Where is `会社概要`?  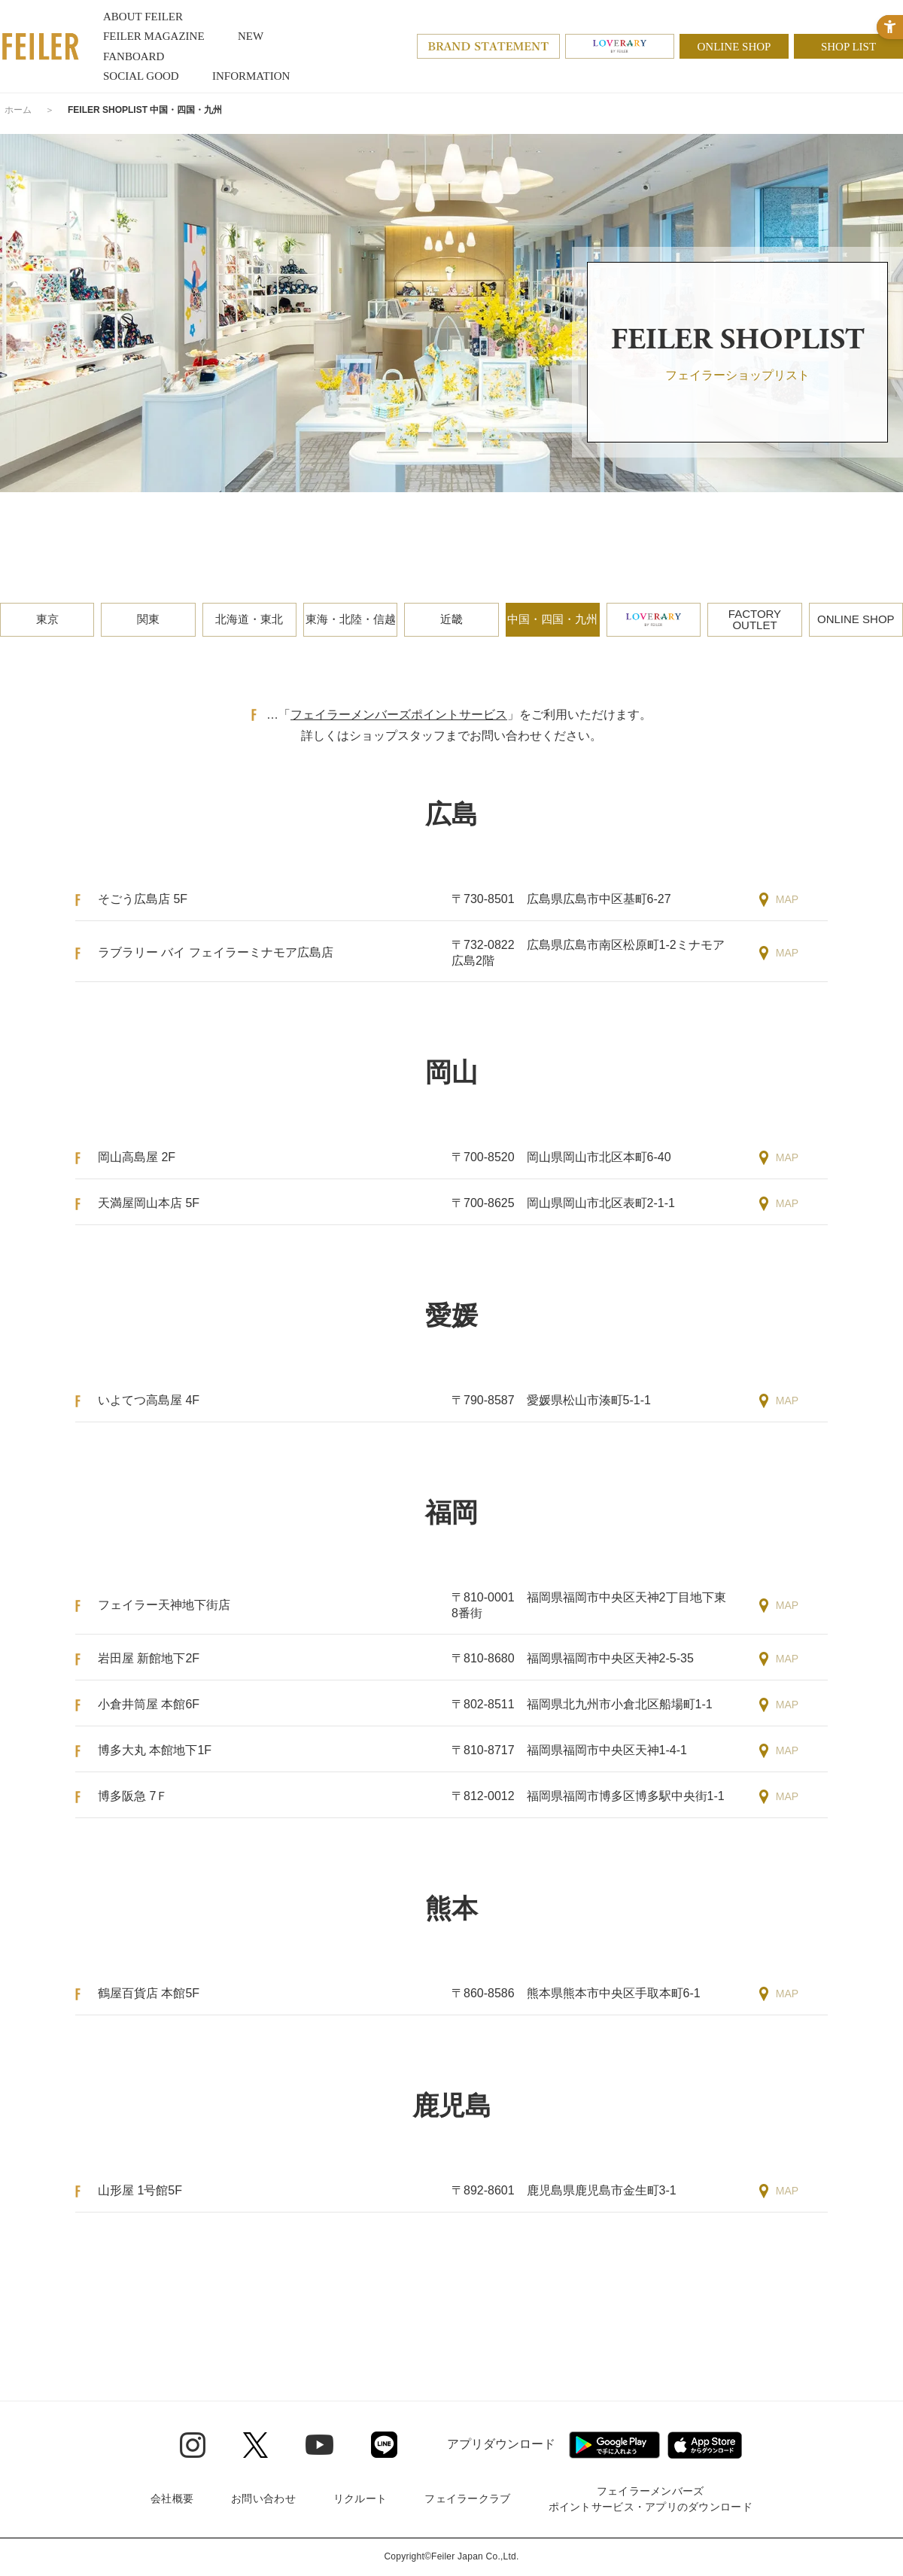 会社概要 is located at coordinates (171, 2498).